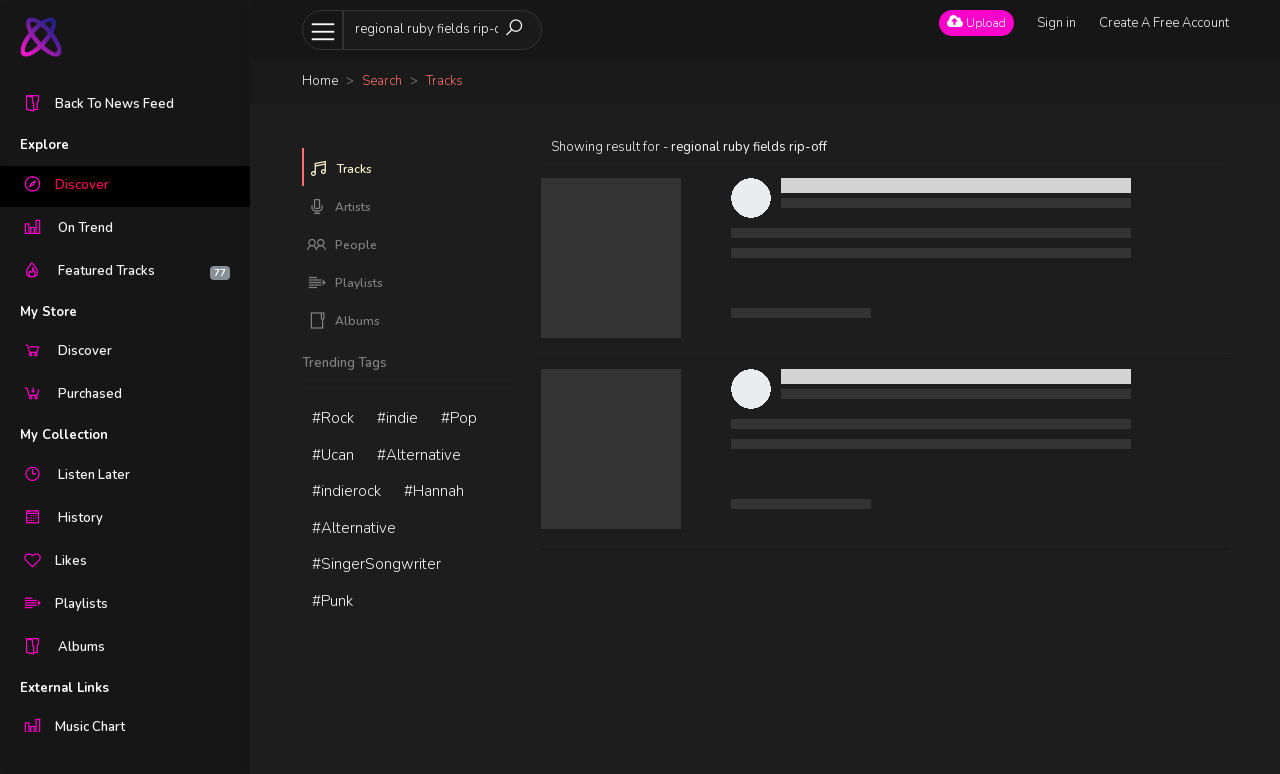  I want to click on Home, so click(320, 81).